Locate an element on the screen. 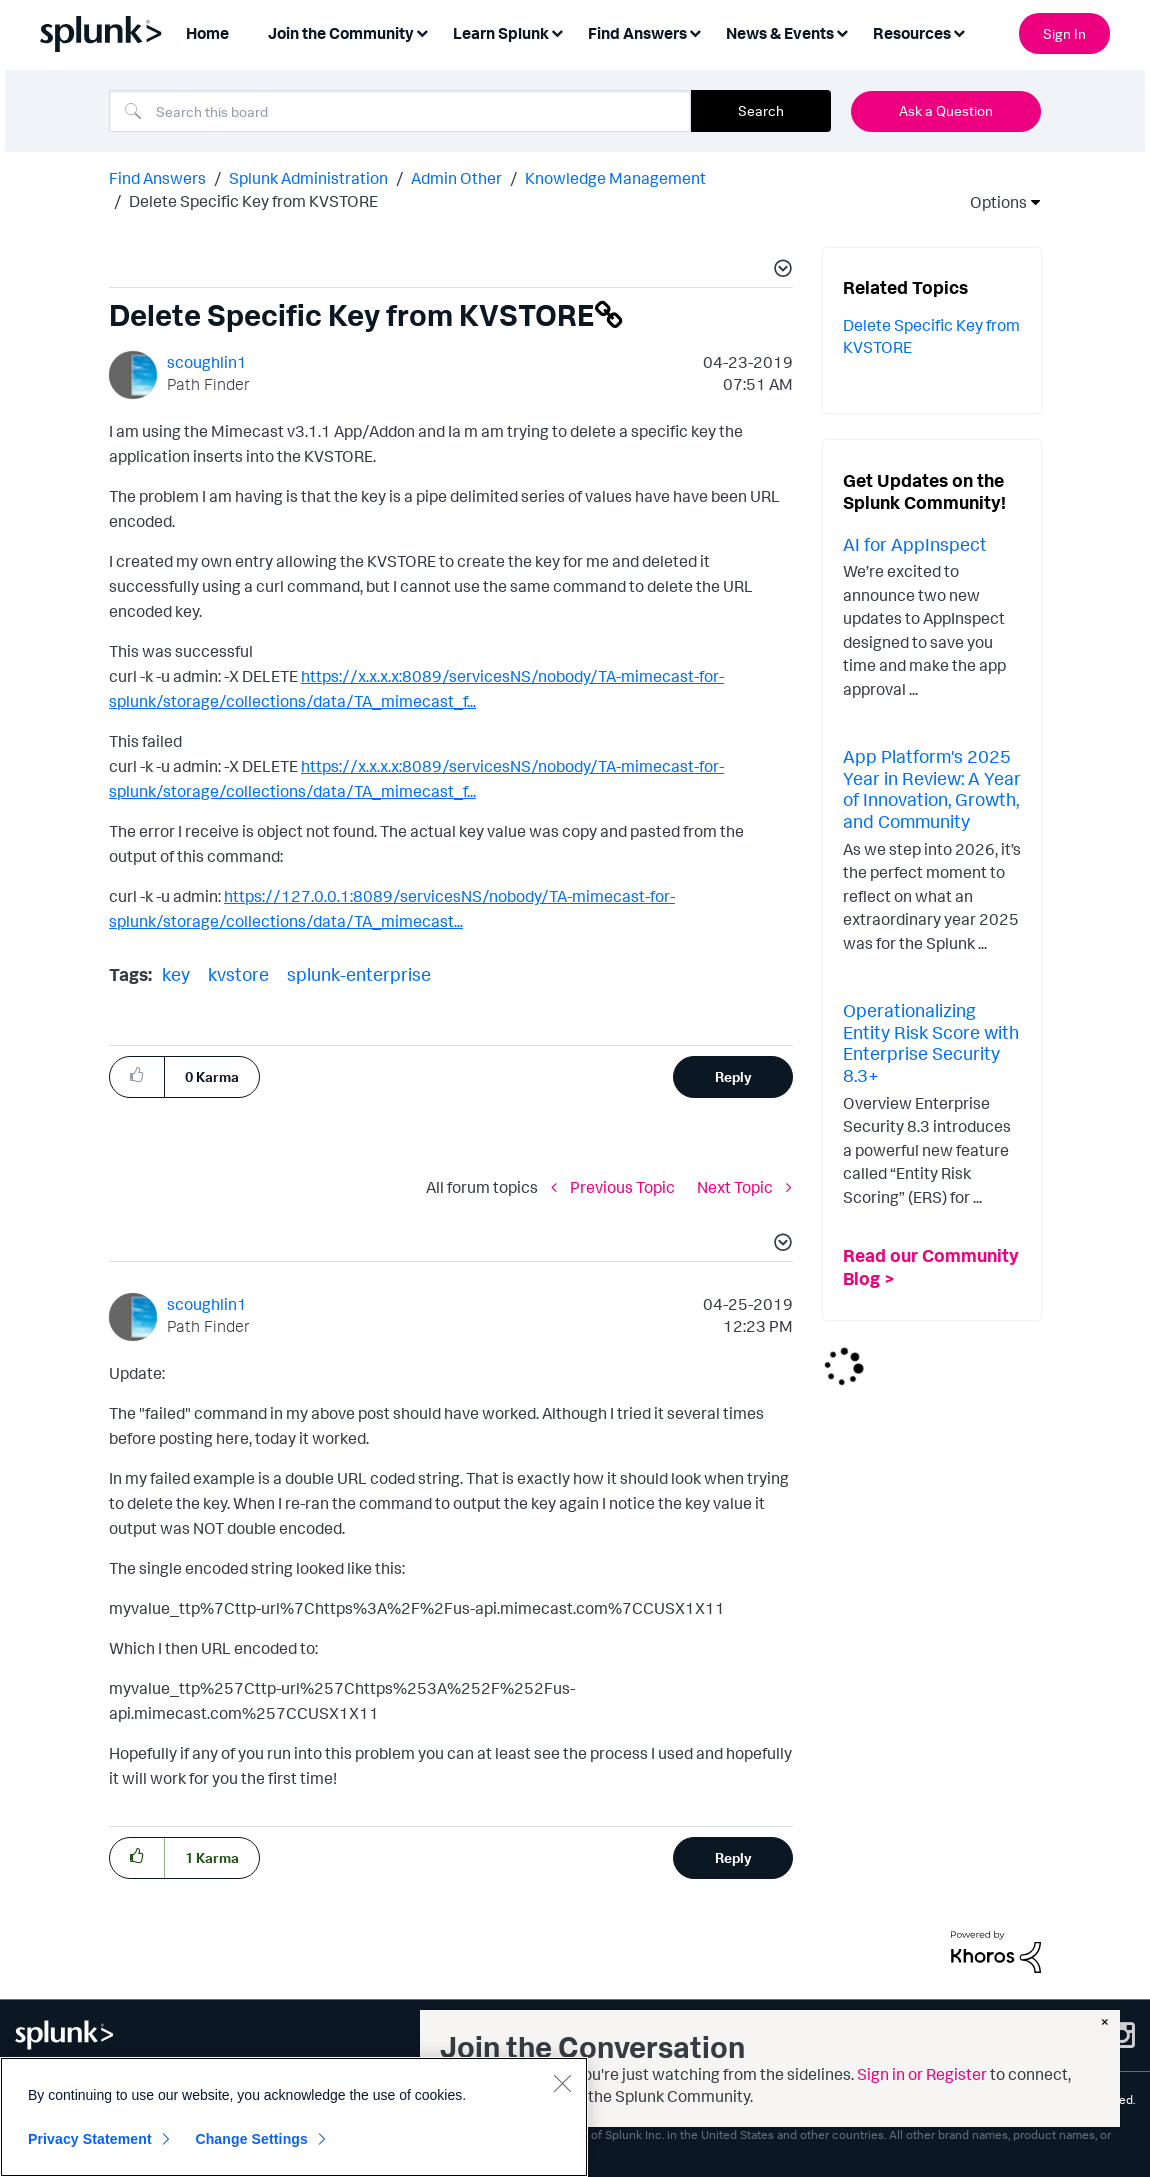 The image size is (1150, 2177). Change Settings is located at coordinates (251, 2139).